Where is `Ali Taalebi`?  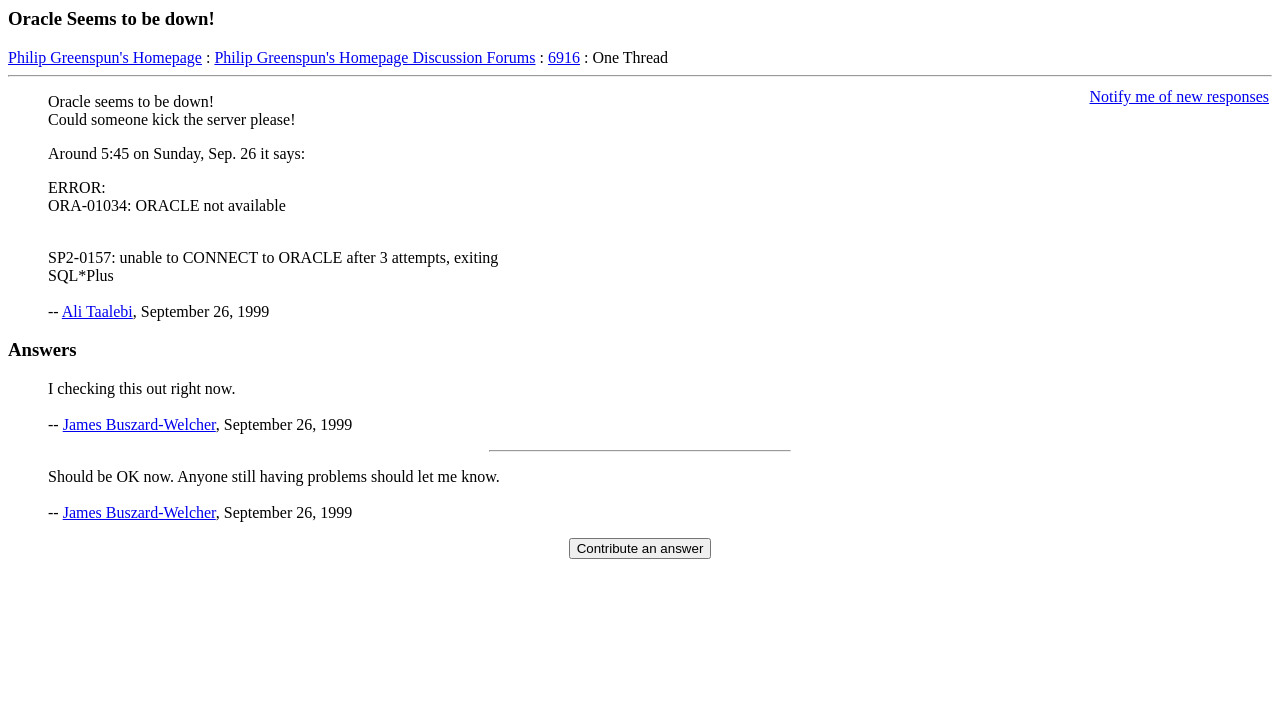 Ali Taalebi is located at coordinates (97, 311).